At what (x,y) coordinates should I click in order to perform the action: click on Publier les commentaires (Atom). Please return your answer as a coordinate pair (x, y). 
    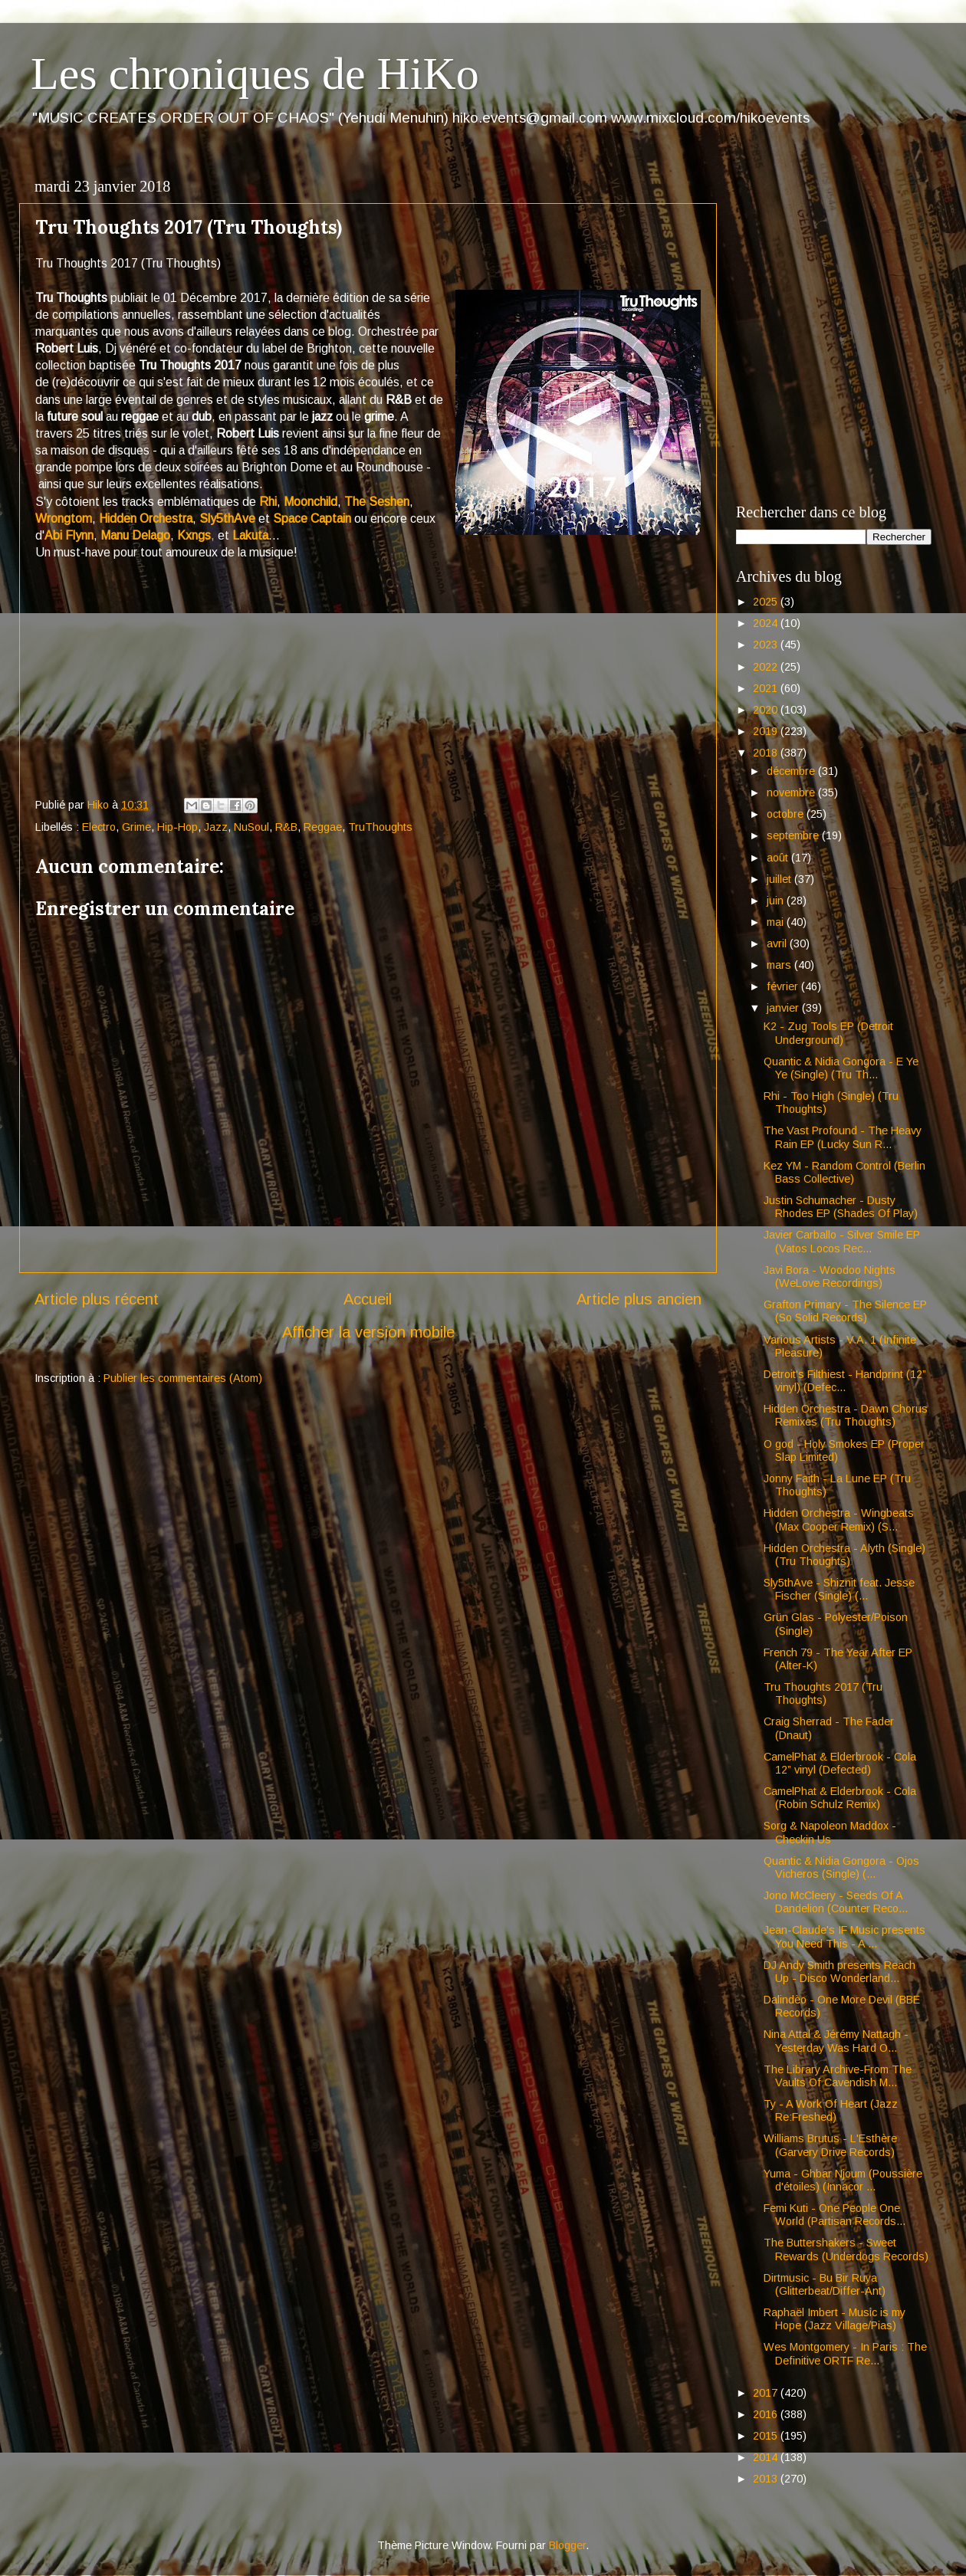
    Looking at the image, I should click on (183, 1378).